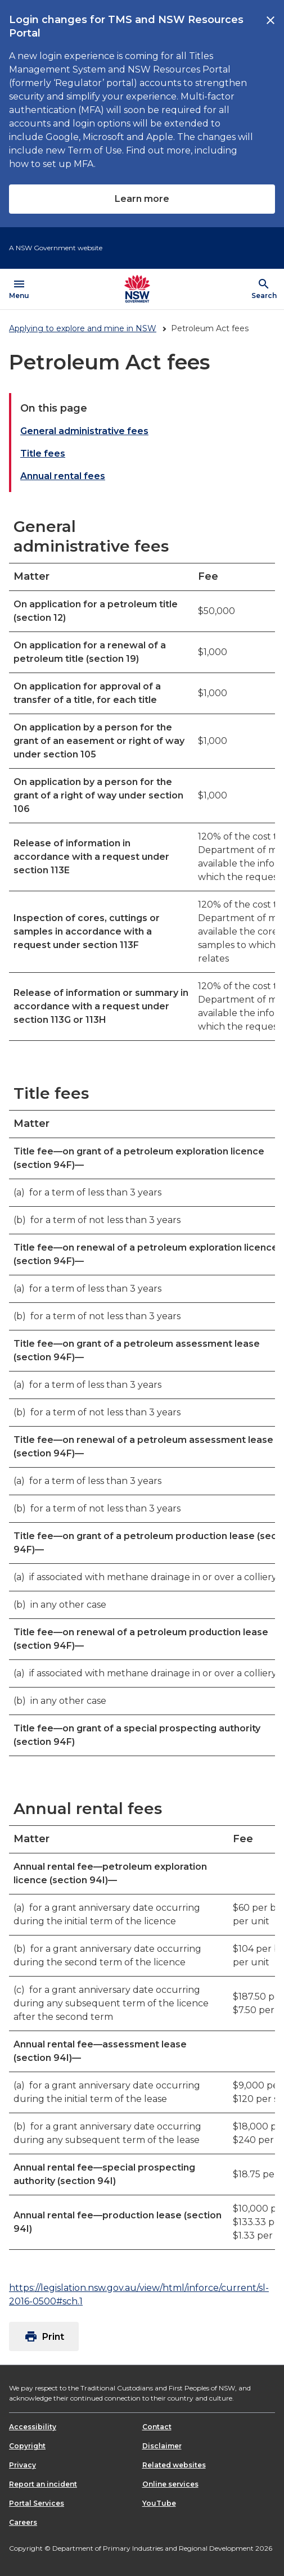 Image resolution: width=284 pixels, height=2576 pixels. I want to click on General administrative fees, so click(84, 431).